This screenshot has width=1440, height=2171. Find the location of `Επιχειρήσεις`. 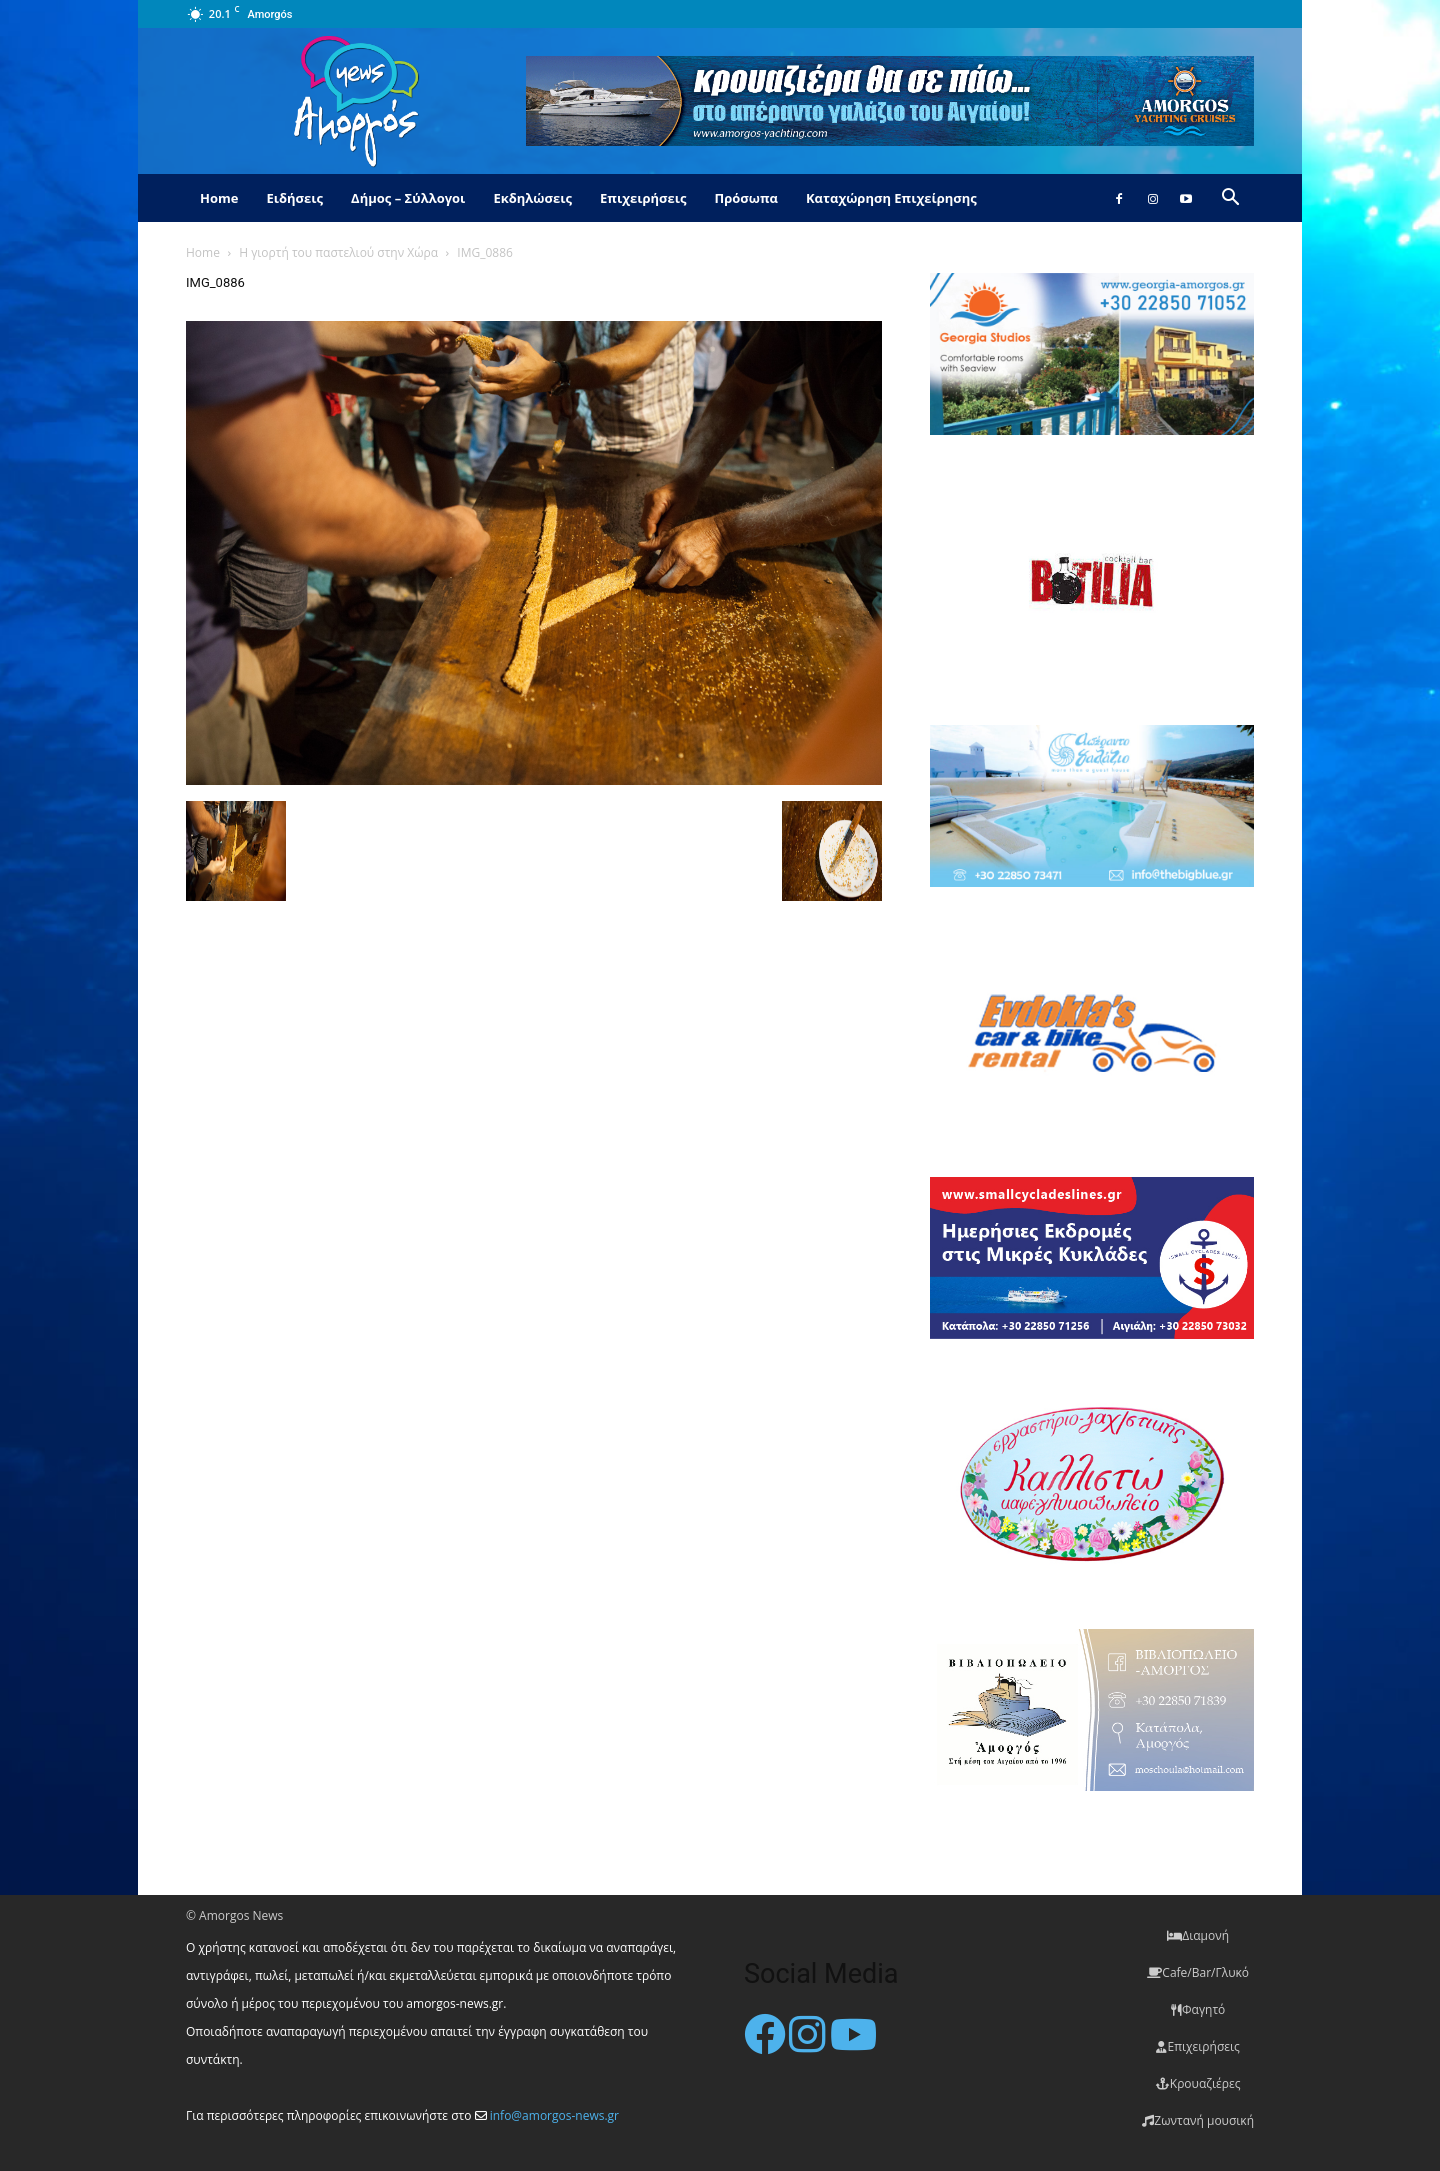

Επιχειρήσεις is located at coordinates (643, 198).